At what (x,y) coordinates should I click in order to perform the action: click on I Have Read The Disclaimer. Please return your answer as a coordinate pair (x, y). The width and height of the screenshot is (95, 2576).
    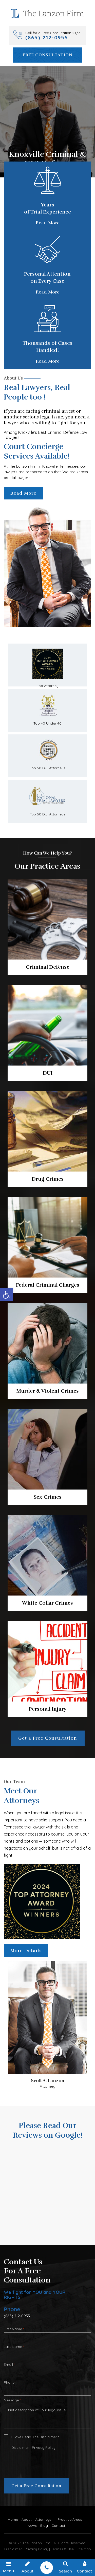
    Looking at the image, I should click on (35, 2437).